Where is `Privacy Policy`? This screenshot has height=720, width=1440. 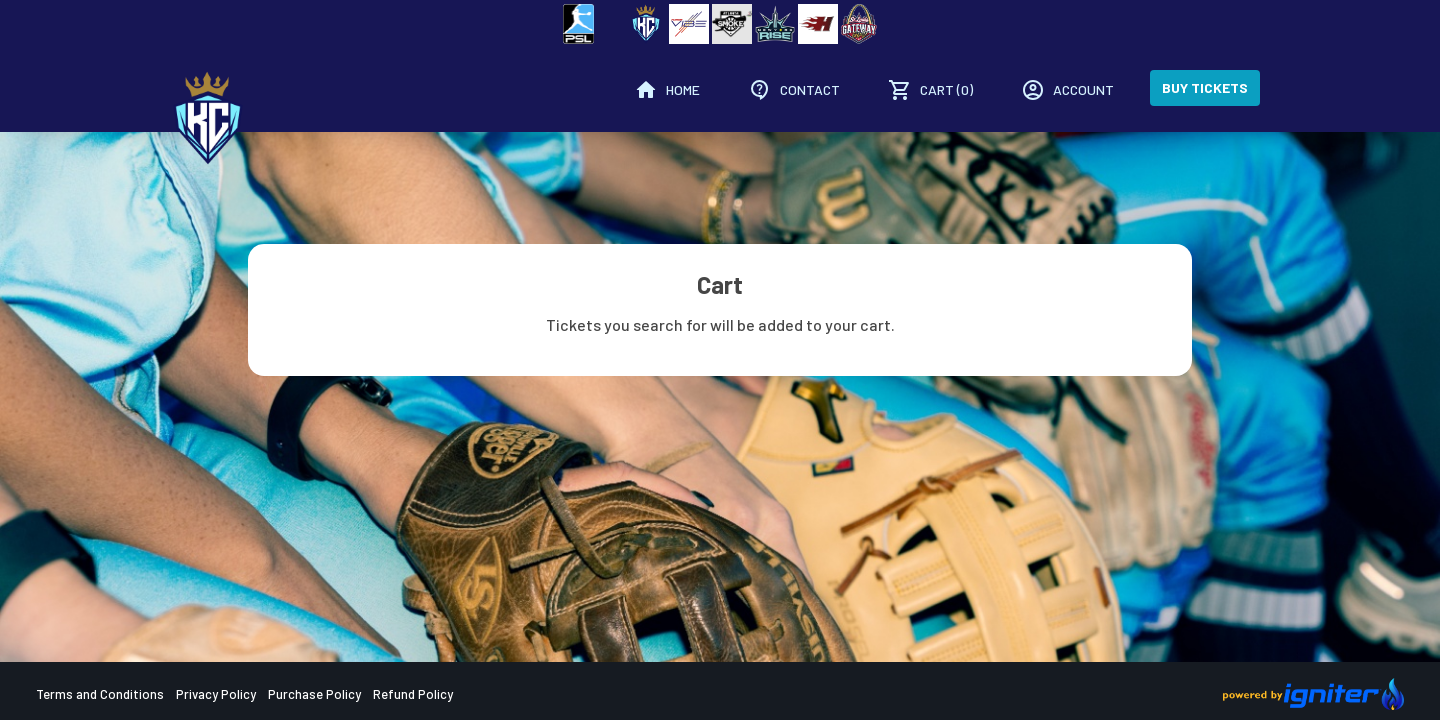 Privacy Policy is located at coordinates (216, 694).